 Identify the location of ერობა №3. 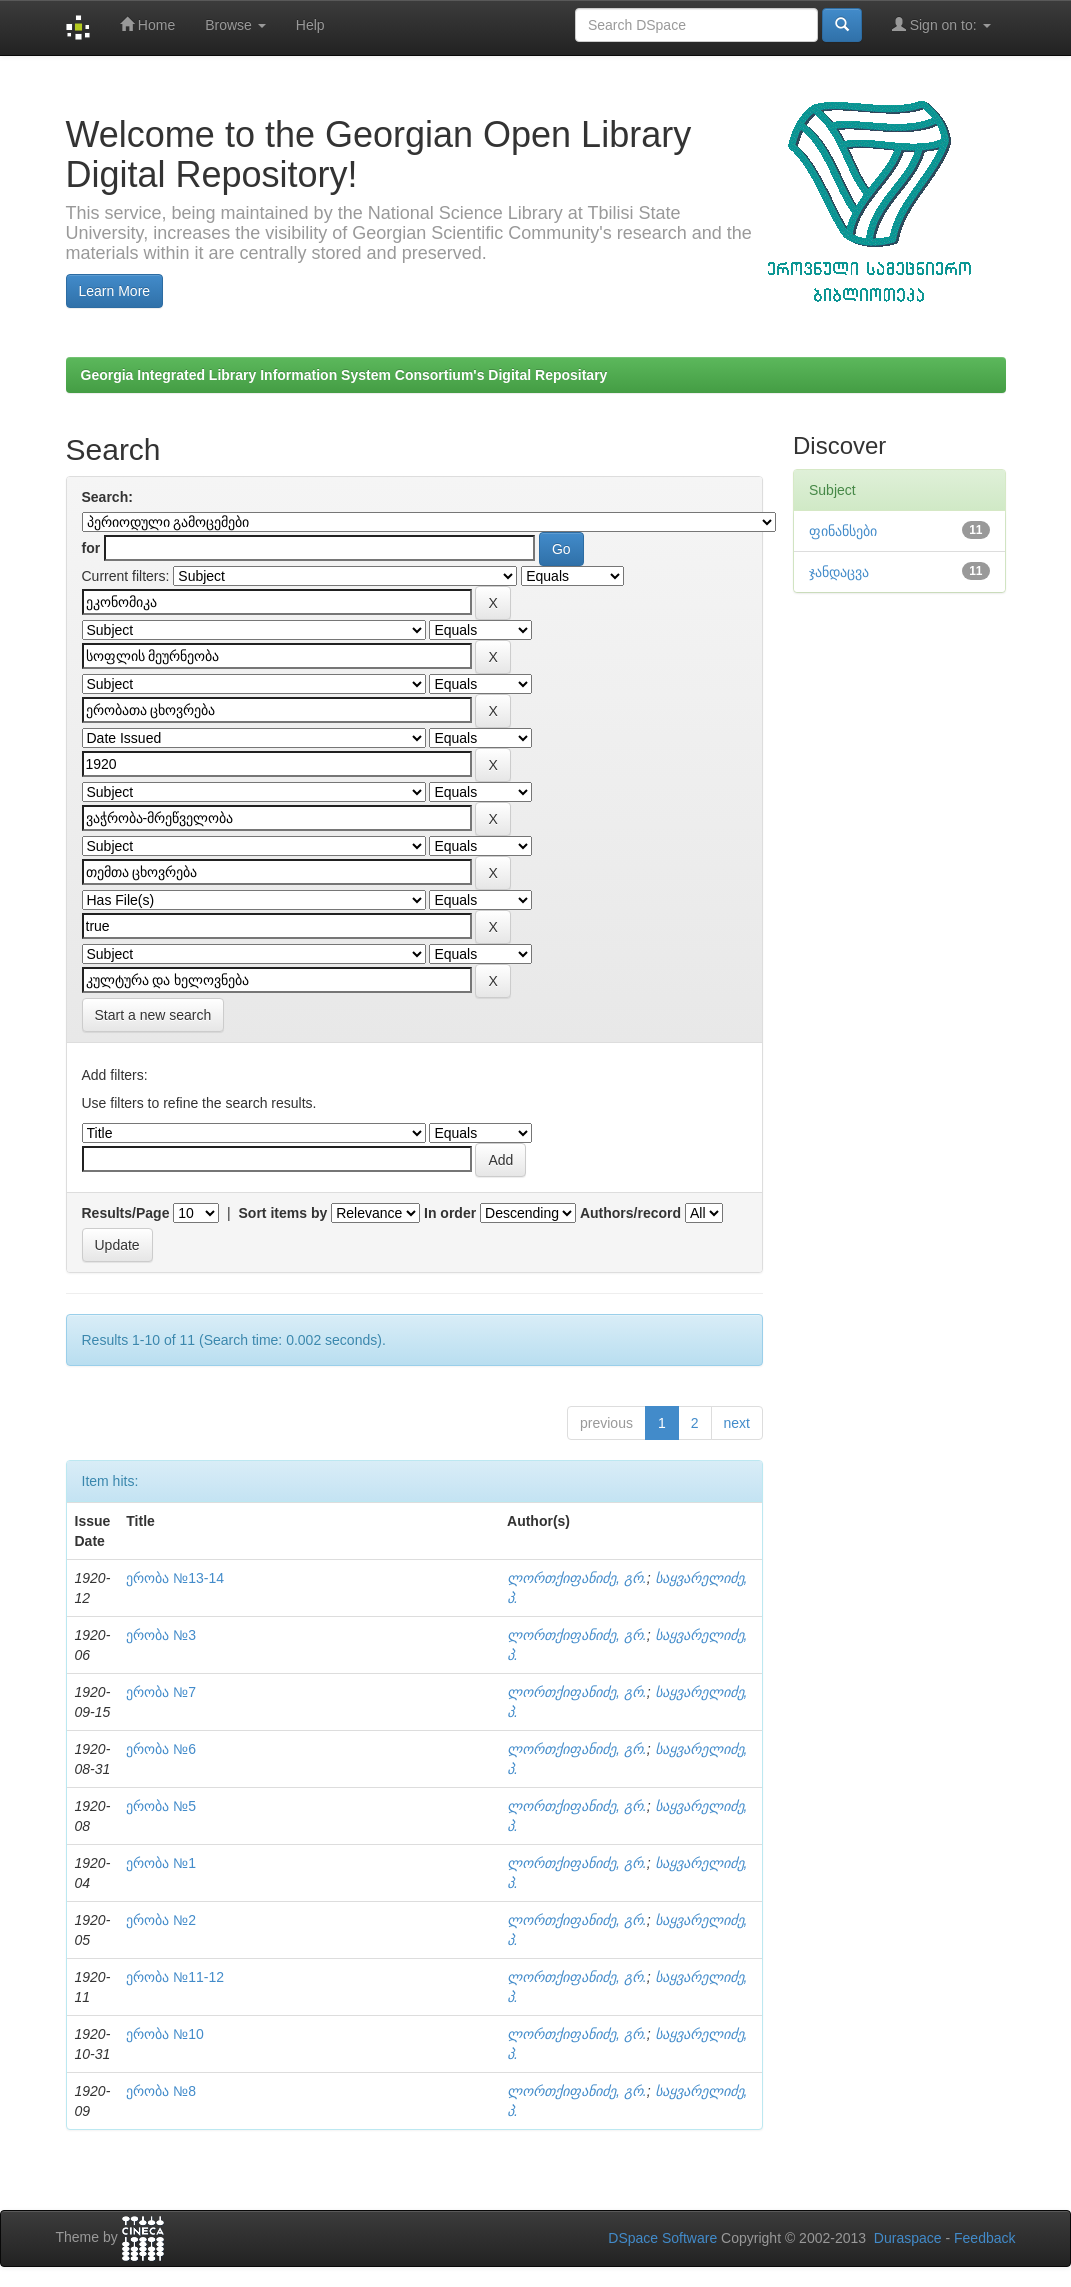
(161, 1635).